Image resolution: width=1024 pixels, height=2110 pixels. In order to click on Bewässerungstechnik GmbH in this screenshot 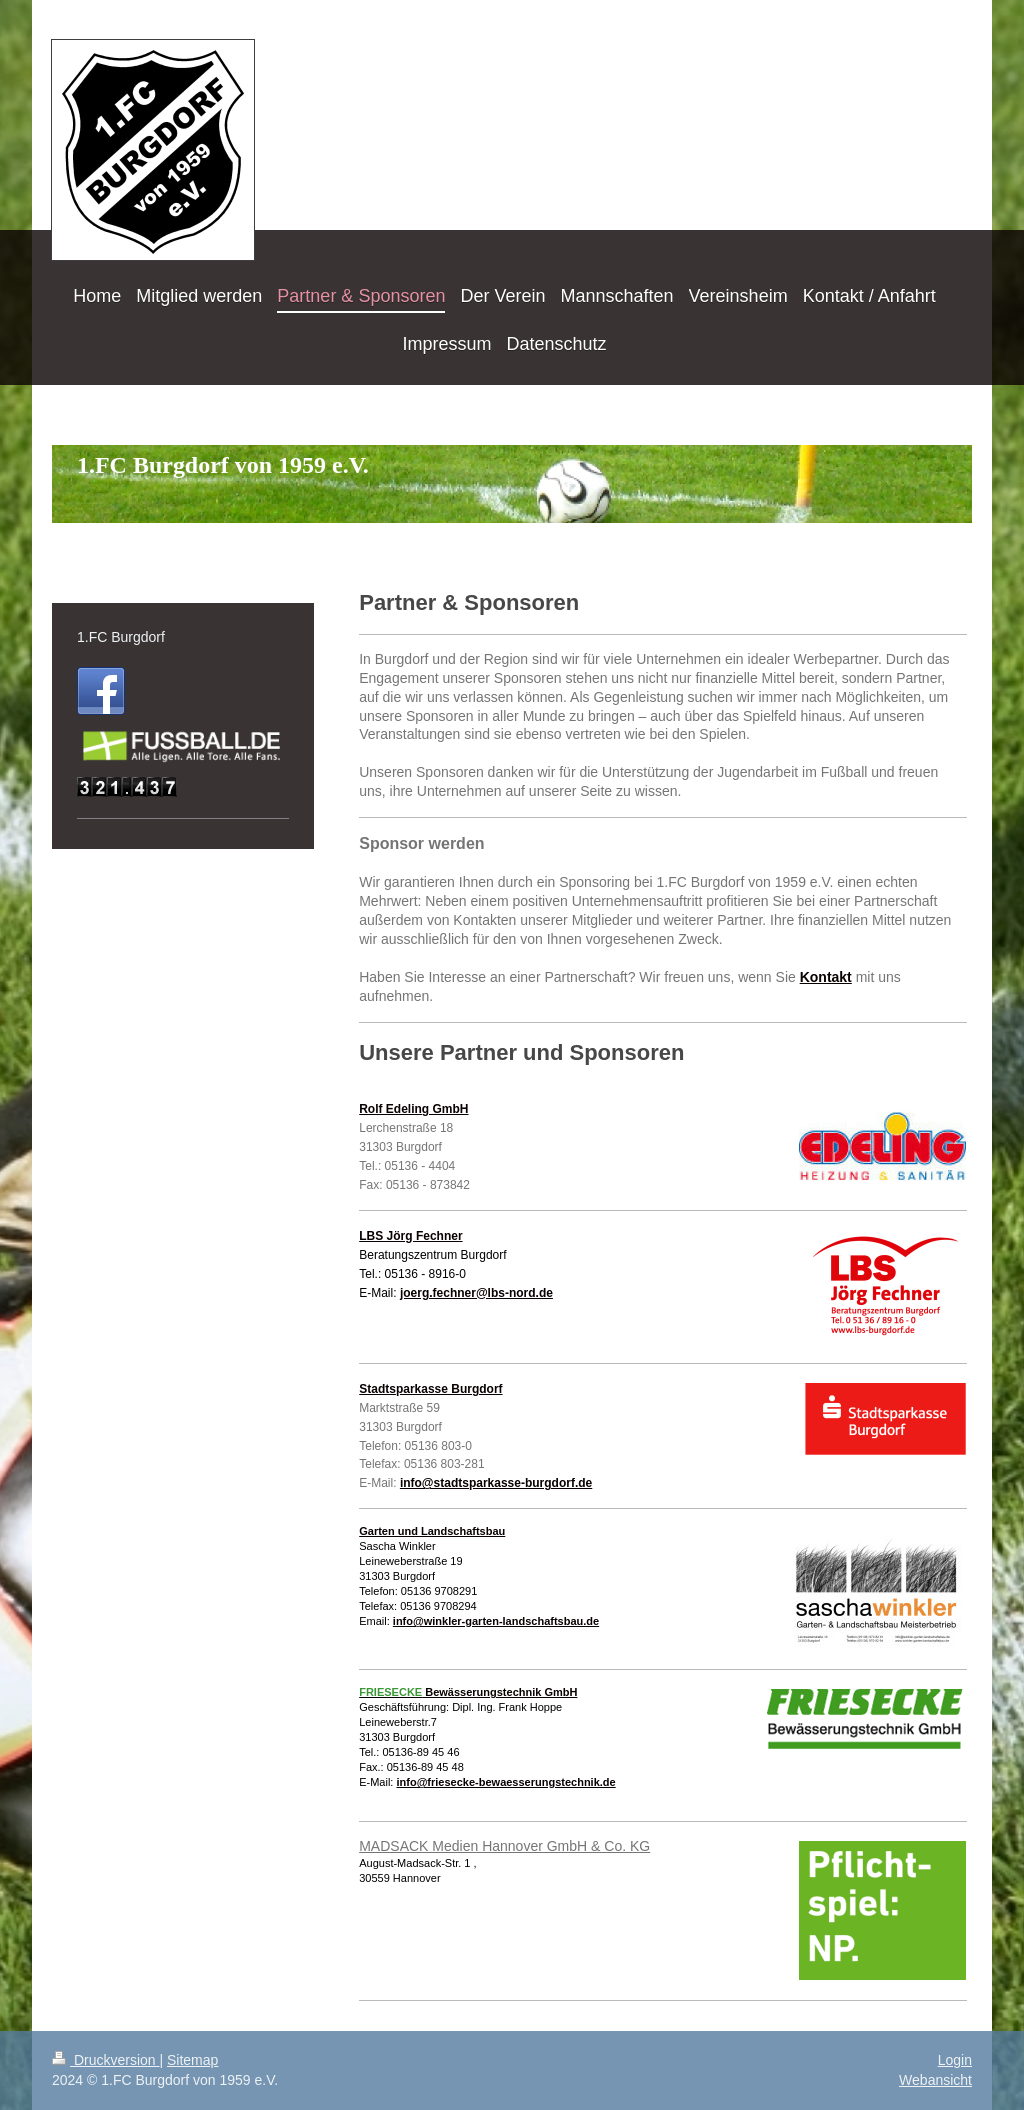, I will do `click(468, 1692)`.